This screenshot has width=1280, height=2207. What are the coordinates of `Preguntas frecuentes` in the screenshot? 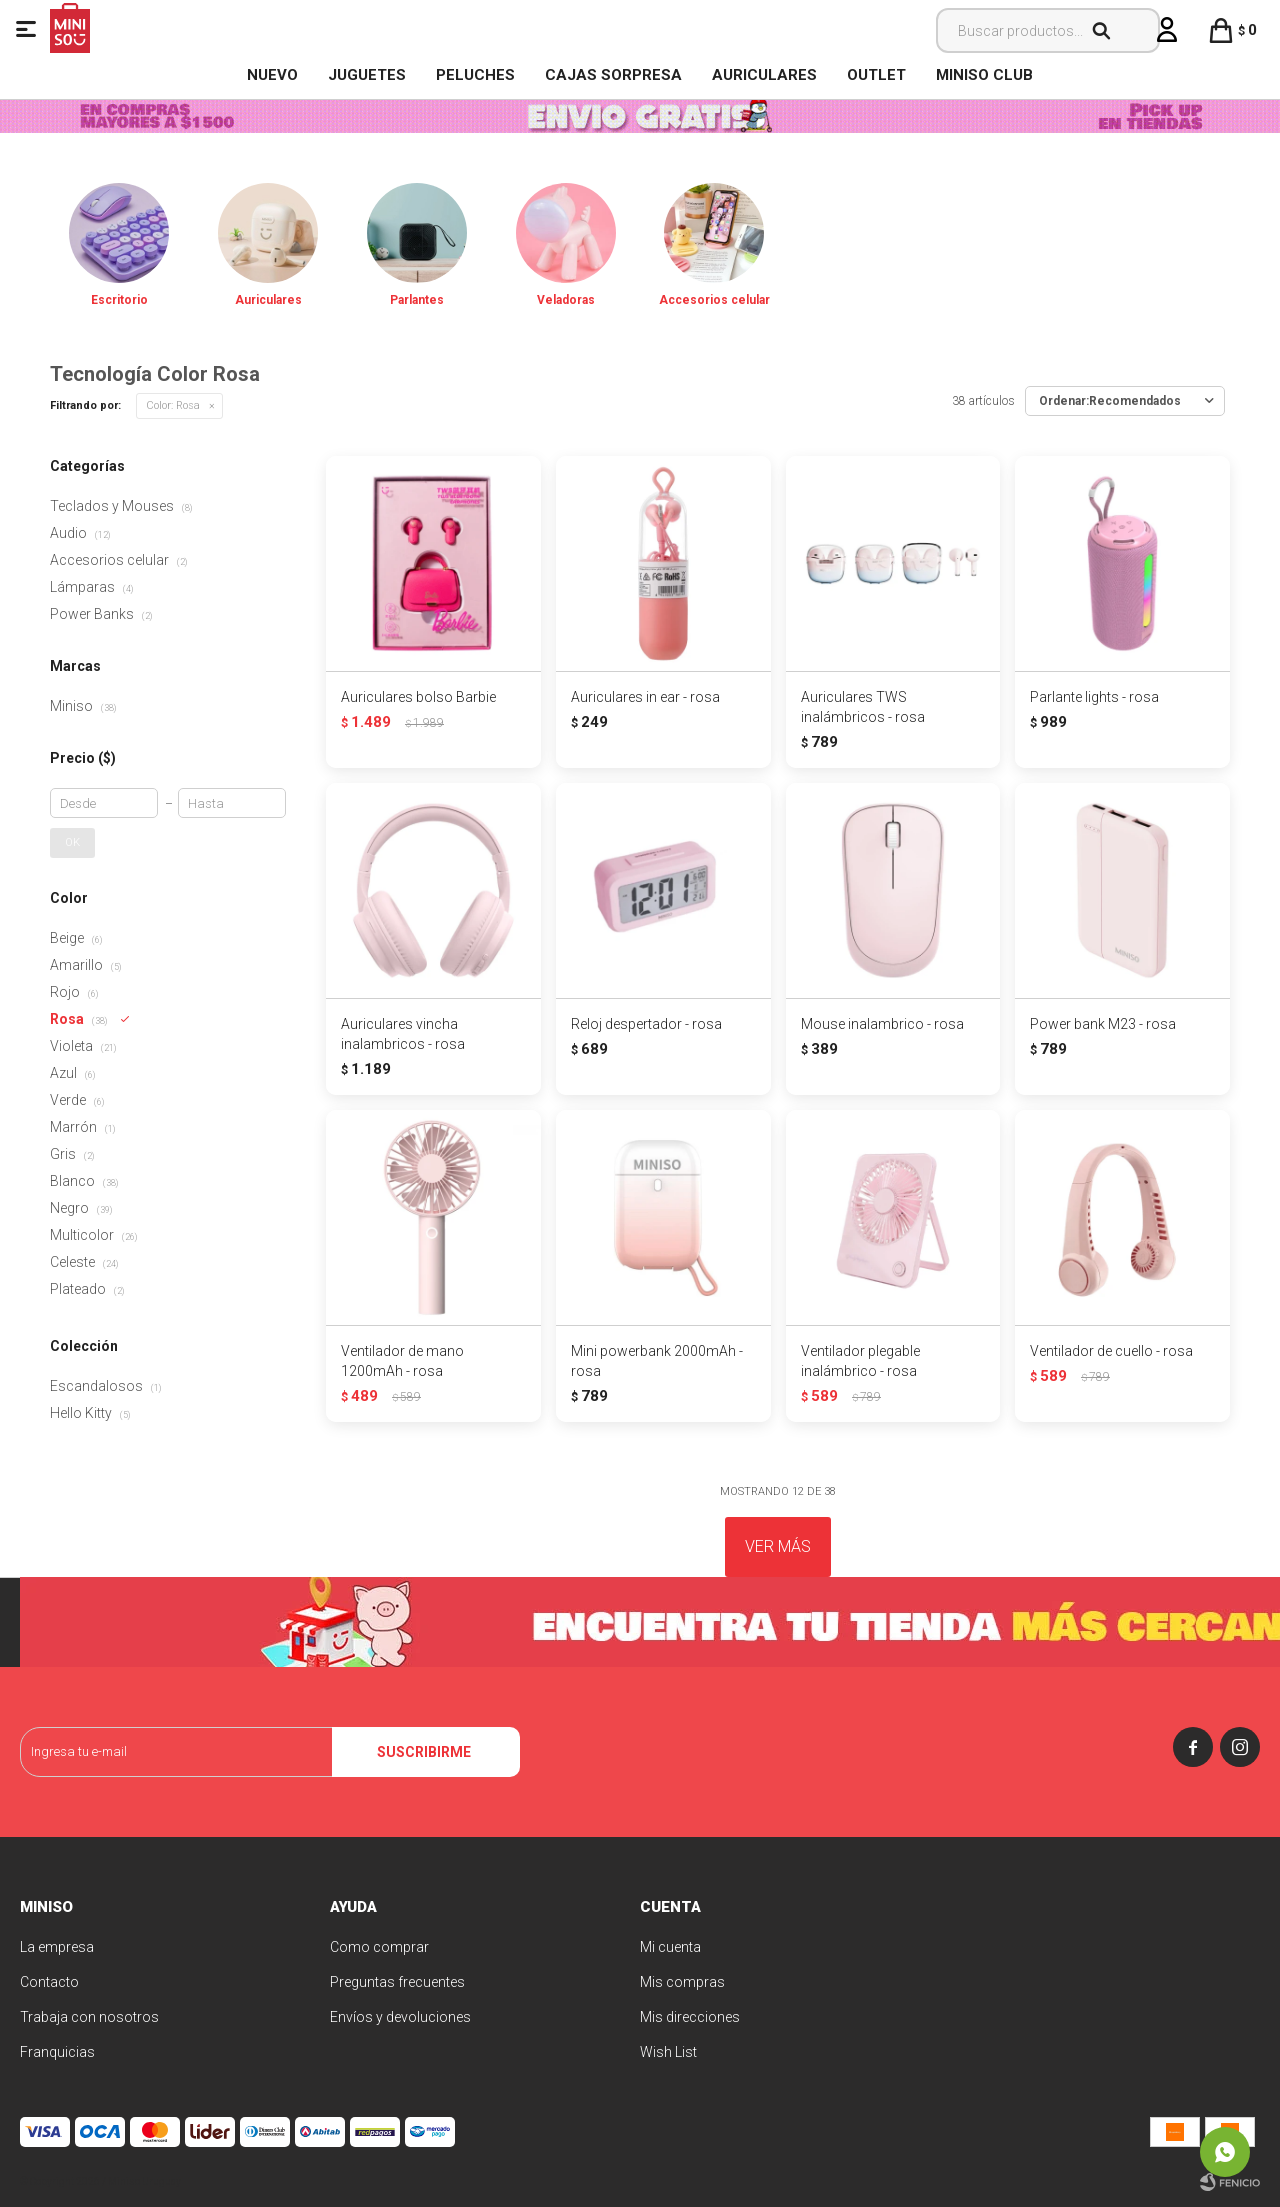 It's located at (397, 1982).